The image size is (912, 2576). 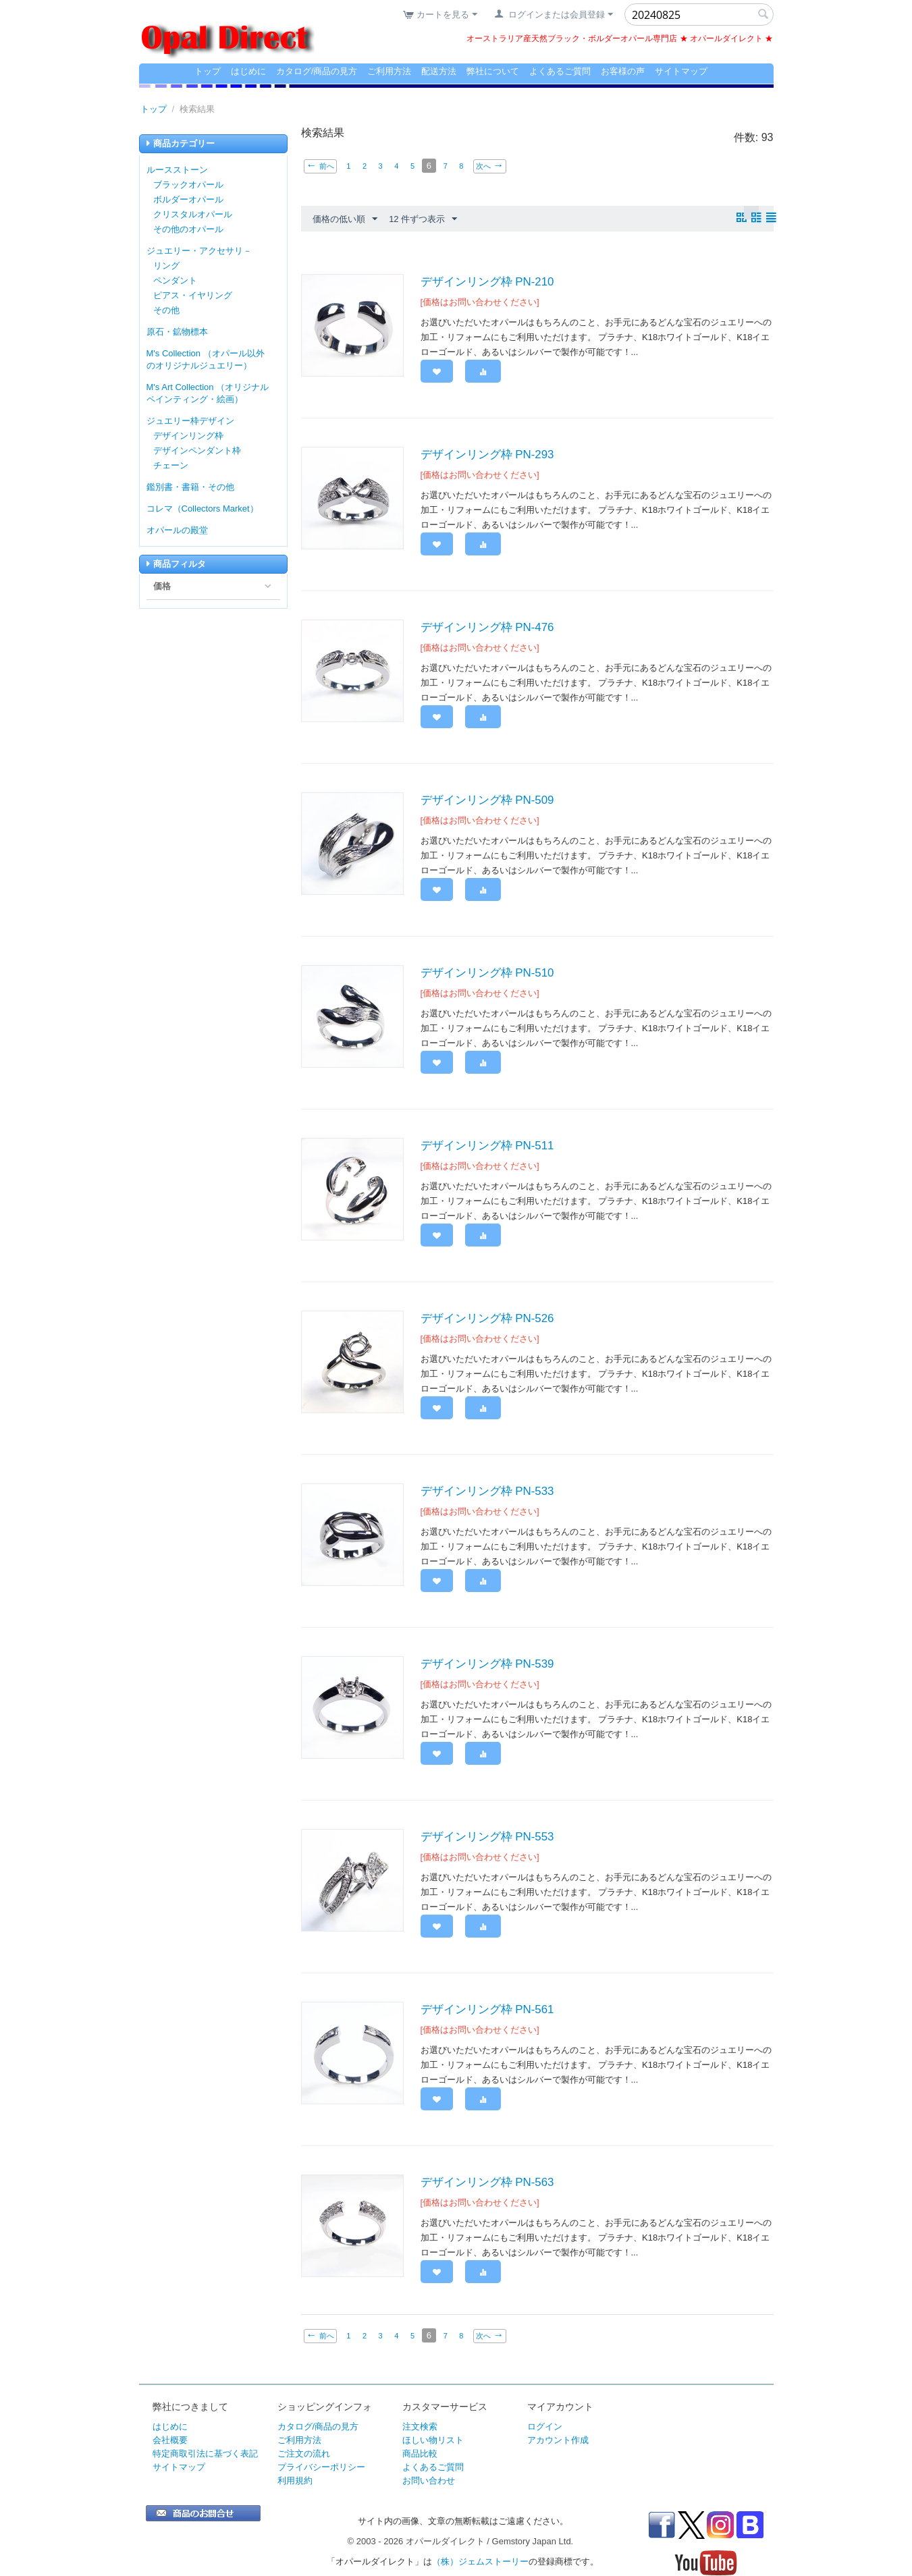 I want to click on デザインリング枠 PN-476, so click(x=487, y=627).